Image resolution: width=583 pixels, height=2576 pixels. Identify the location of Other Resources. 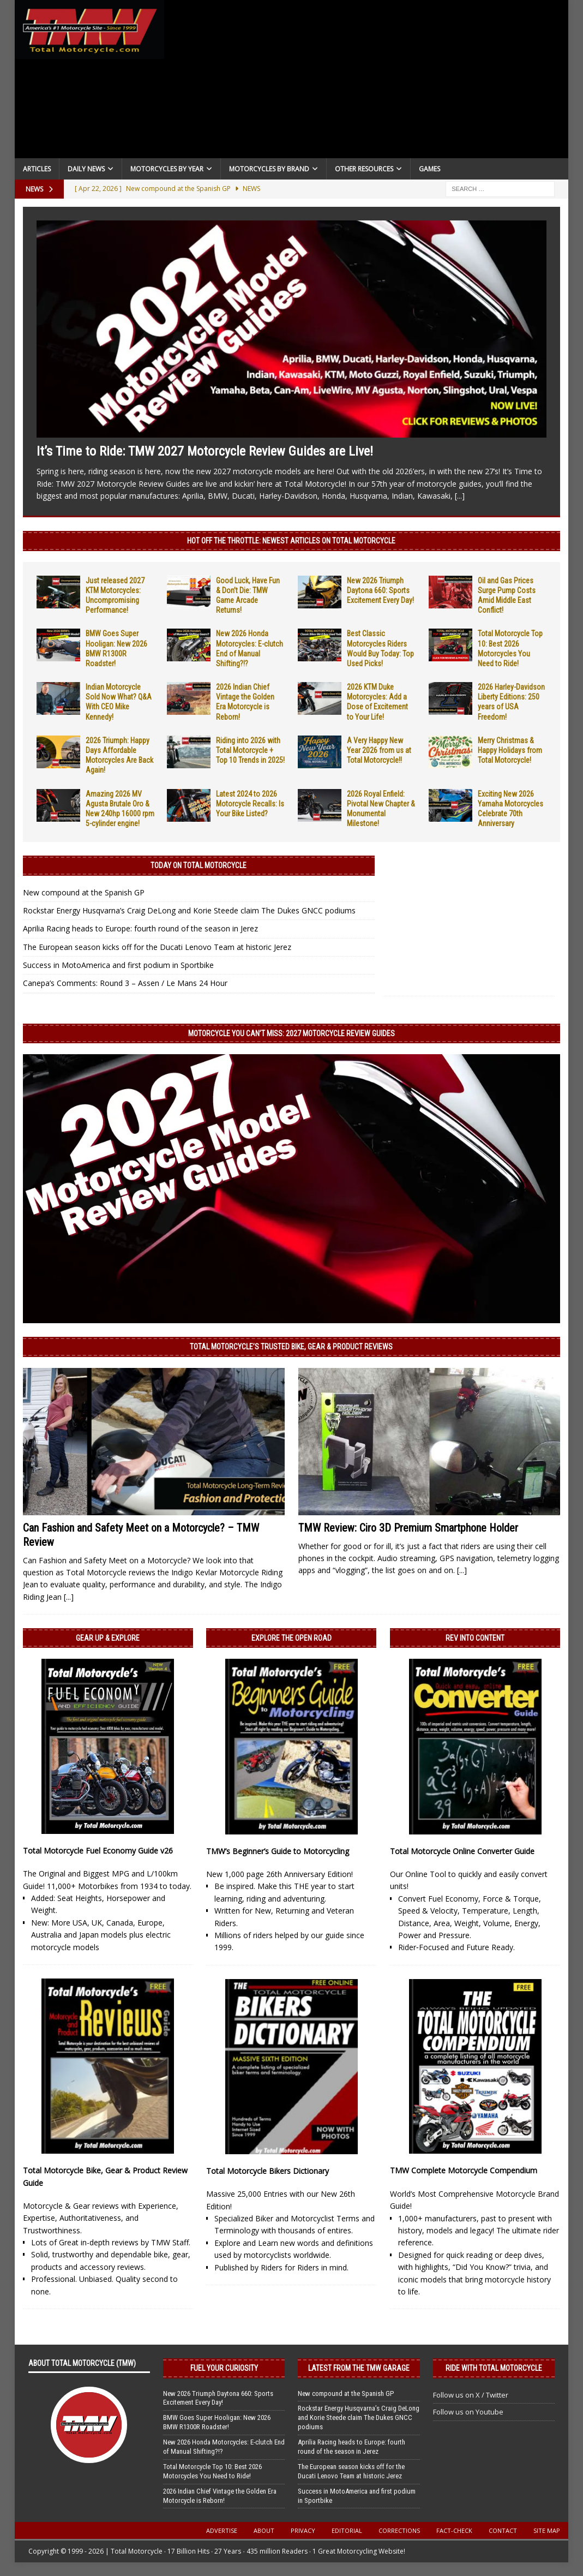
(364, 169).